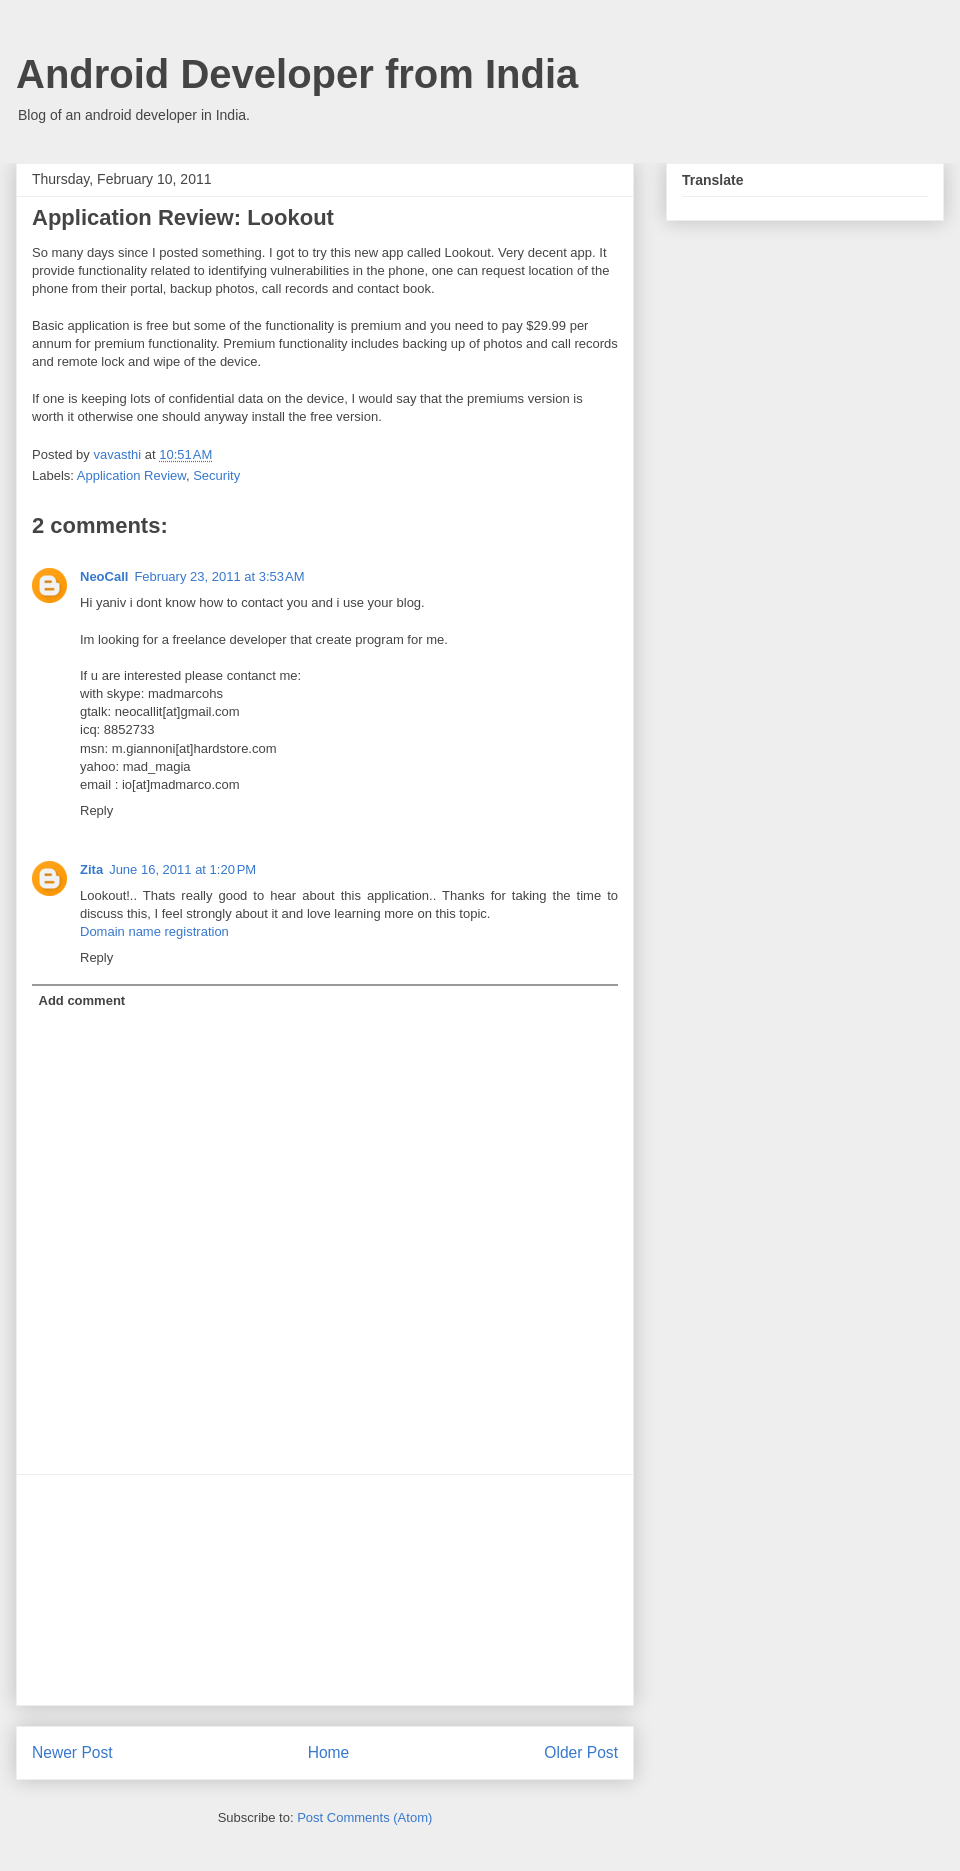 This screenshot has width=960, height=1871. I want to click on Home, so click(329, 1752).